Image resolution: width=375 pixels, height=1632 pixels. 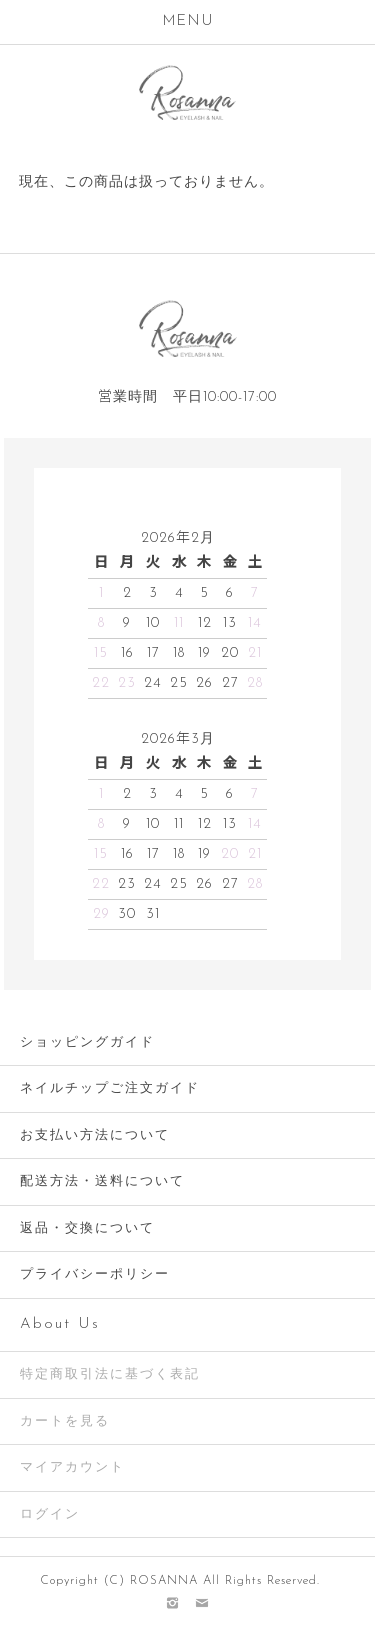 What do you see at coordinates (65, 1421) in the screenshot?
I see `カートを見る` at bounding box center [65, 1421].